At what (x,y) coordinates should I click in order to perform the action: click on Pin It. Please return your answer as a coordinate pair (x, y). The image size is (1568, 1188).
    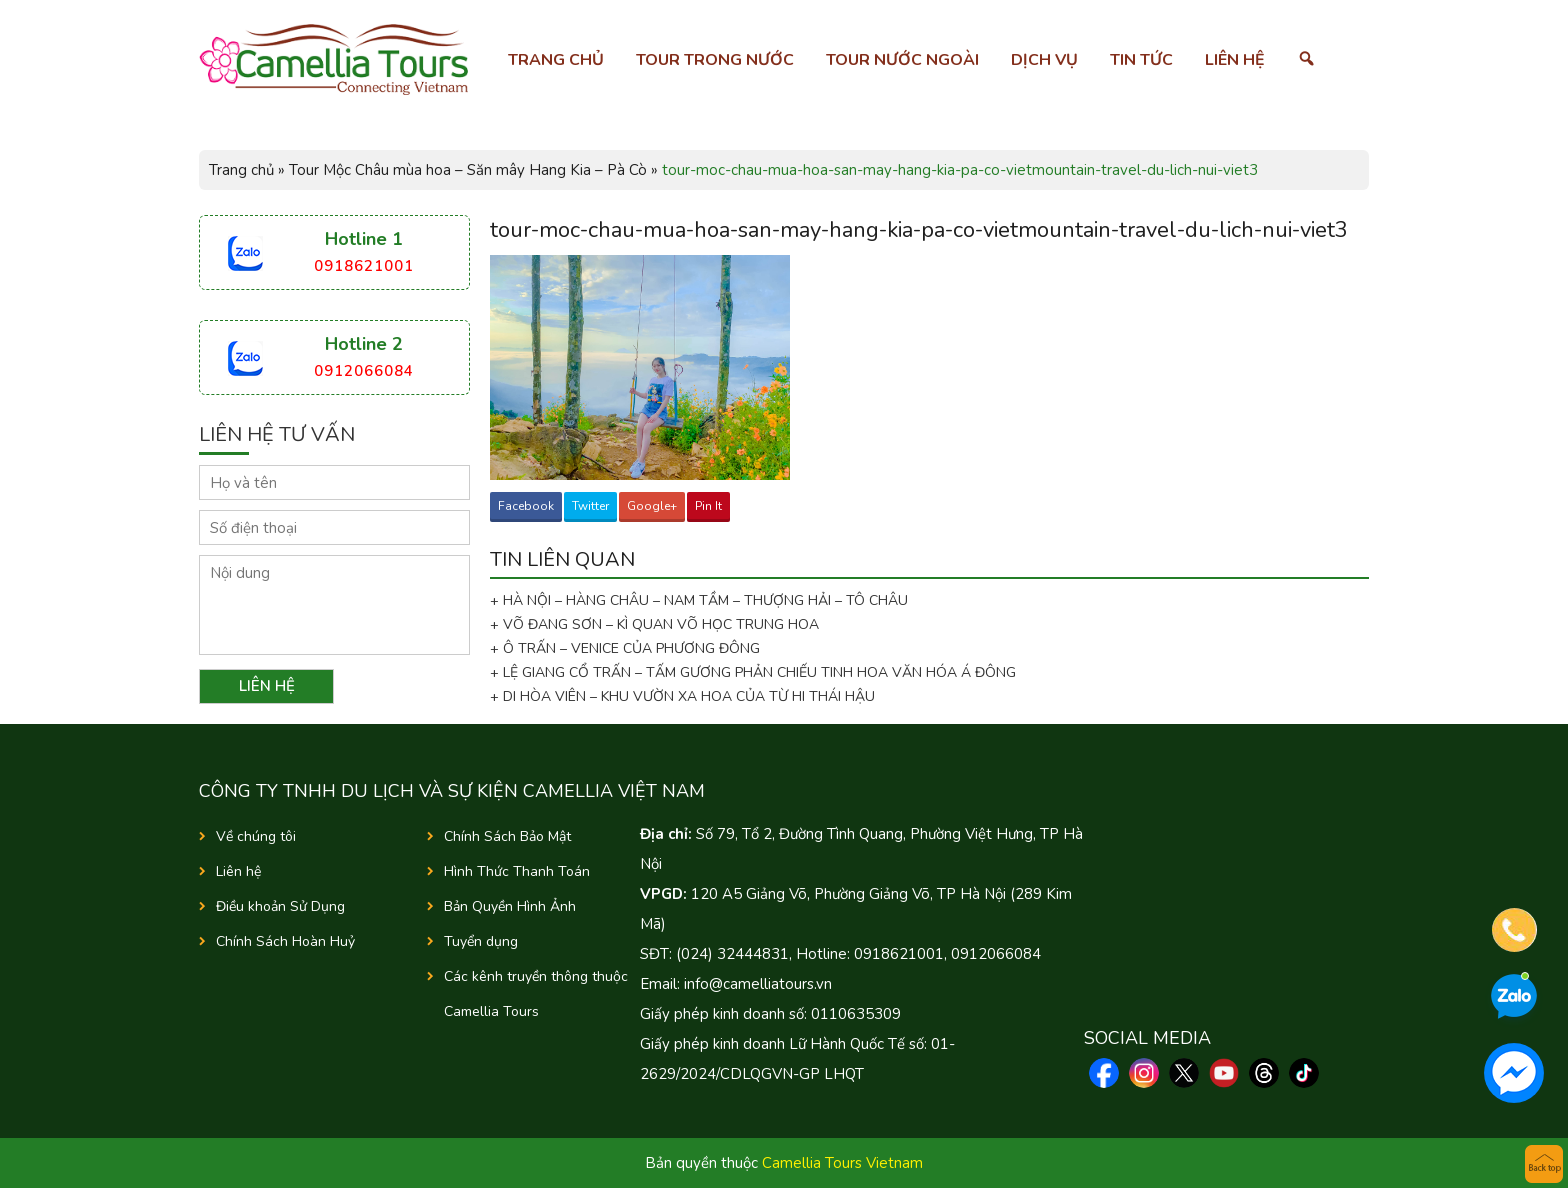
    Looking at the image, I should click on (708, 506).